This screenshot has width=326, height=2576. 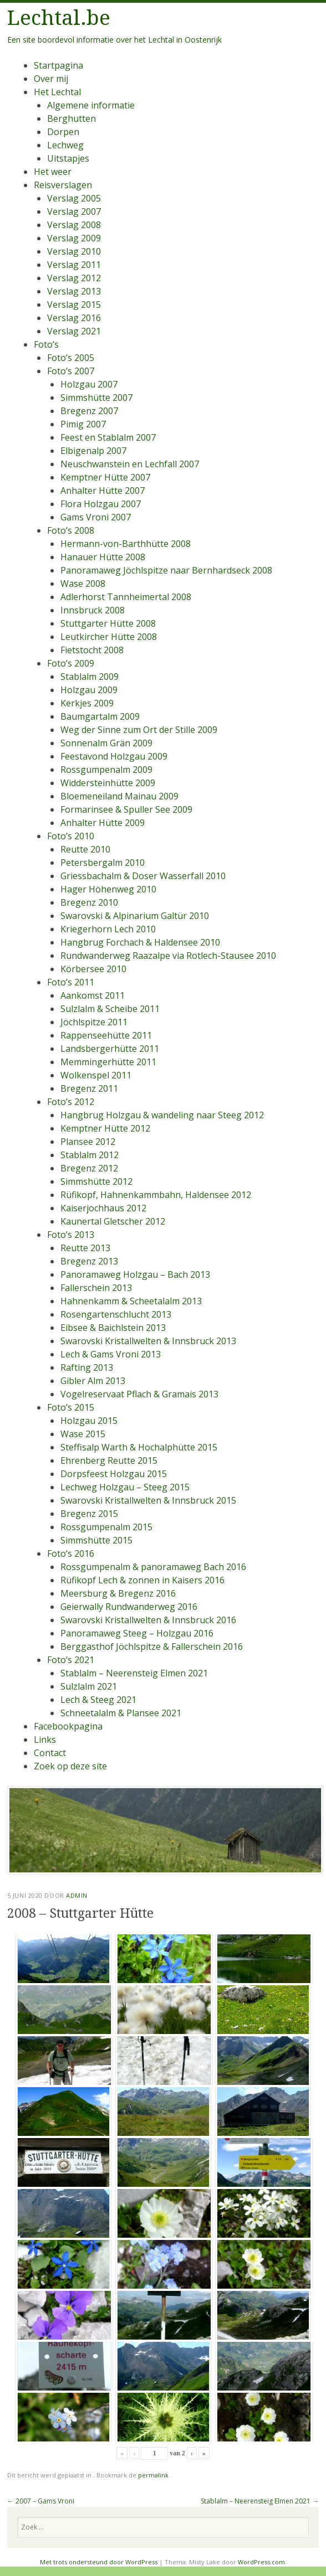 I want to click on Ehrenberg Reutte 2015, so click(x=108, y=1460).